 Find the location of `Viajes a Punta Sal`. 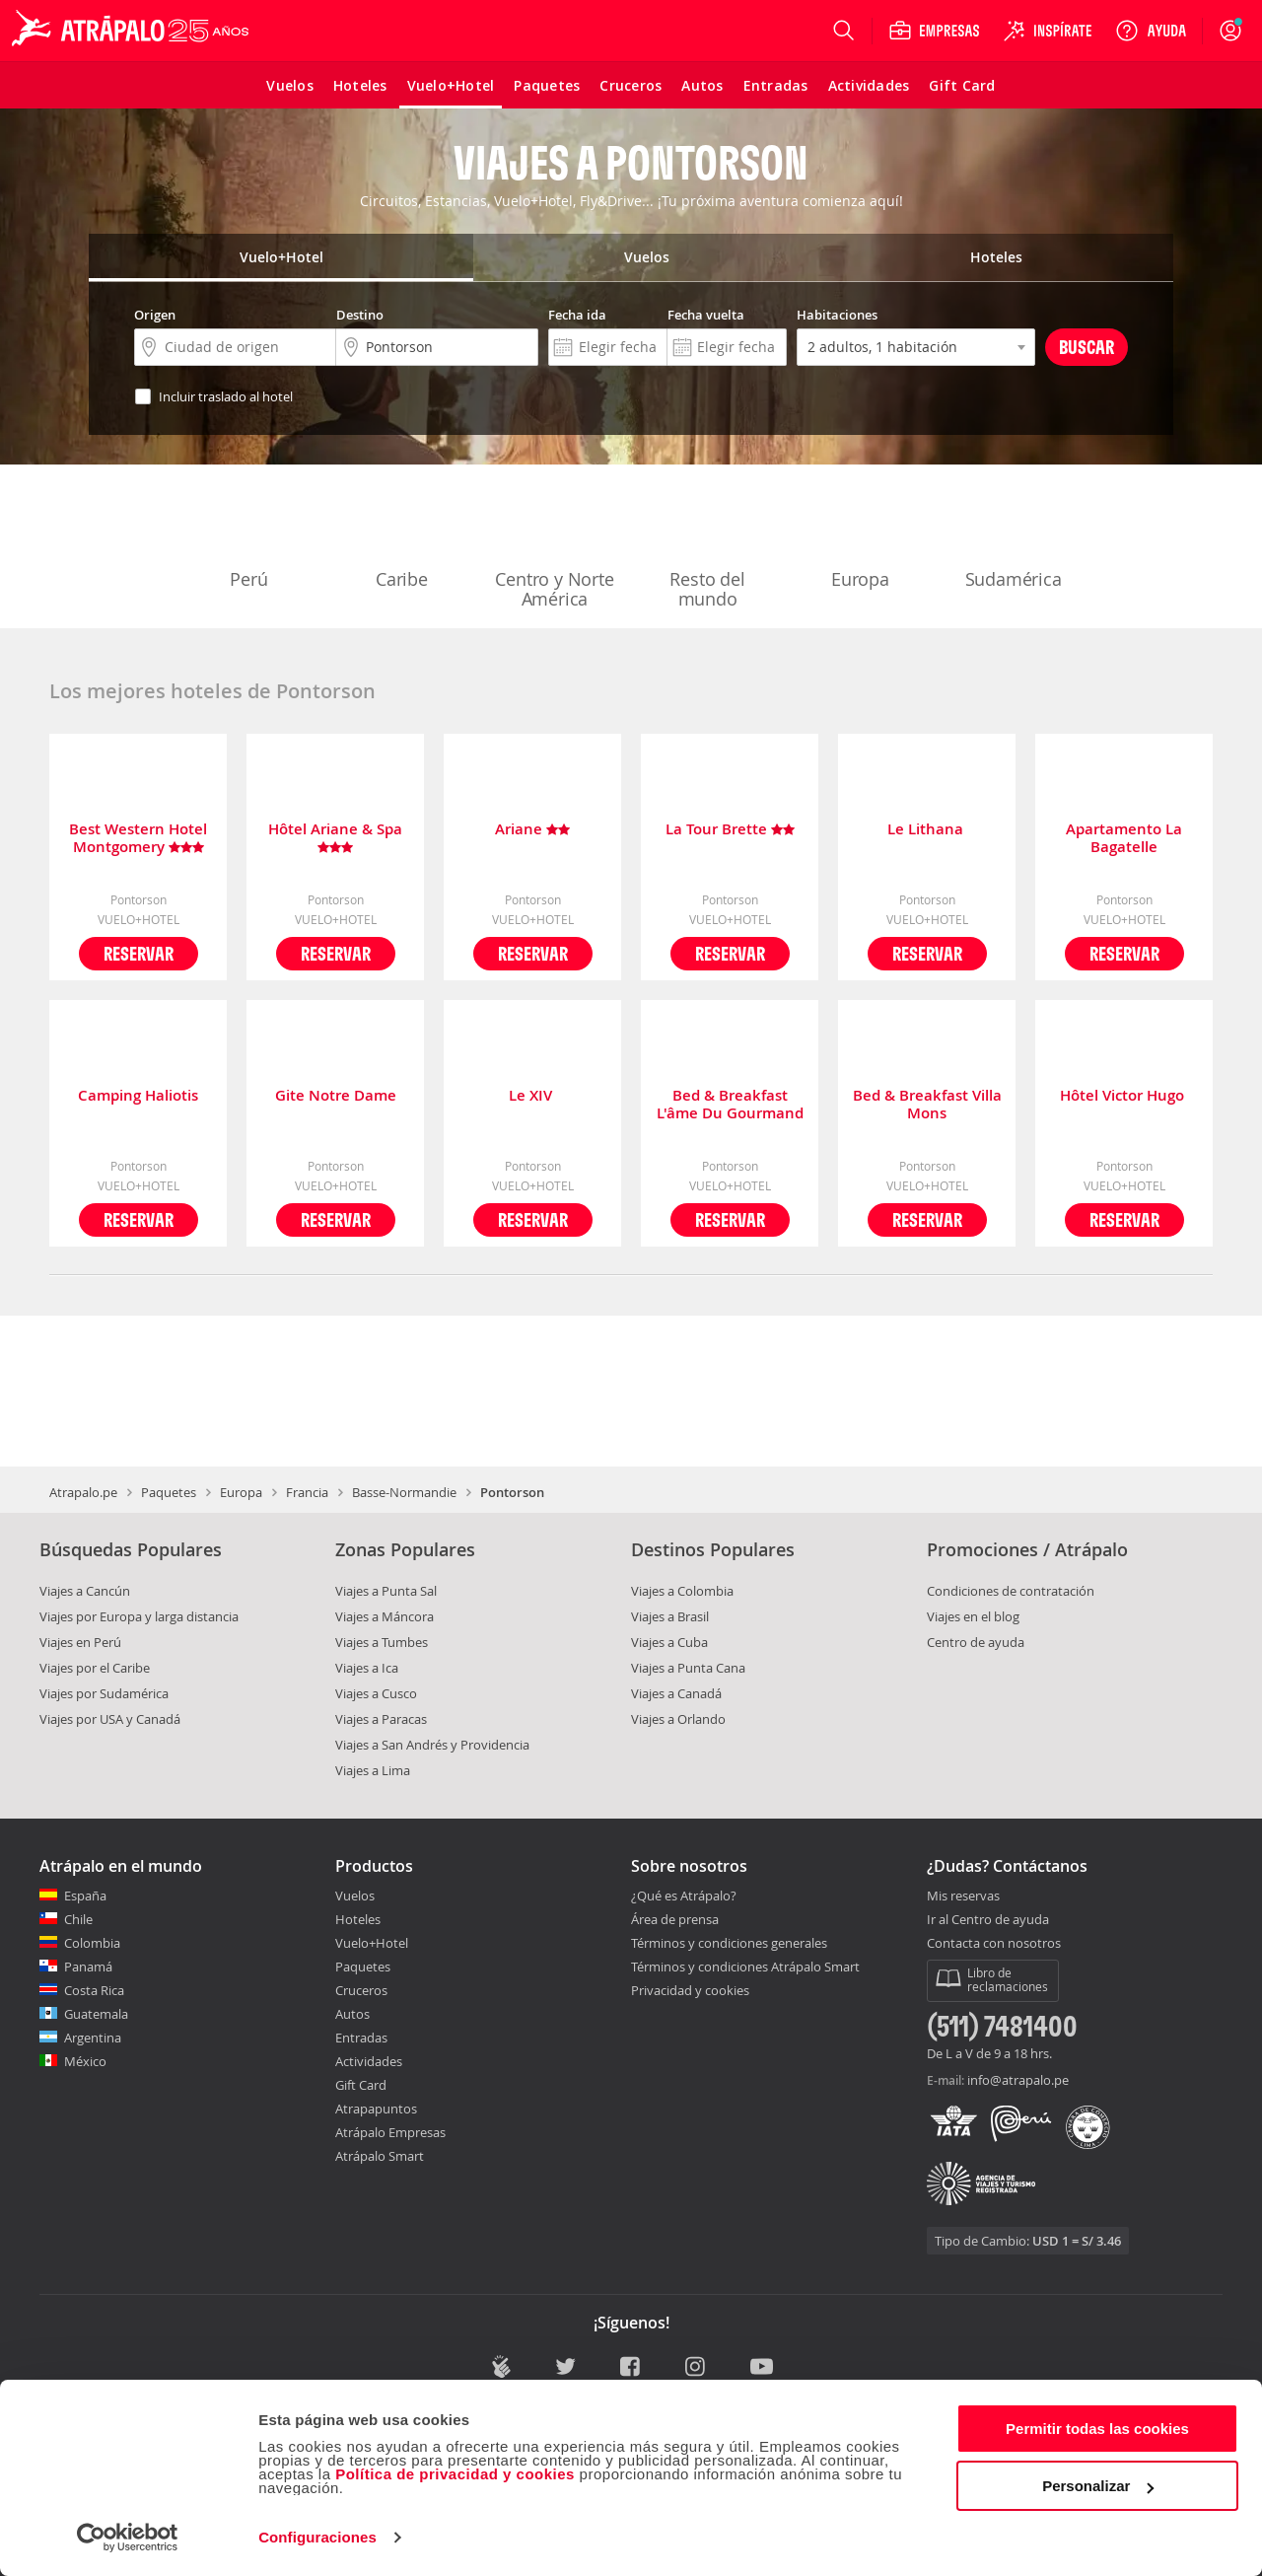

Viajes a Punta Sal is located at coordinates (386, 1591).